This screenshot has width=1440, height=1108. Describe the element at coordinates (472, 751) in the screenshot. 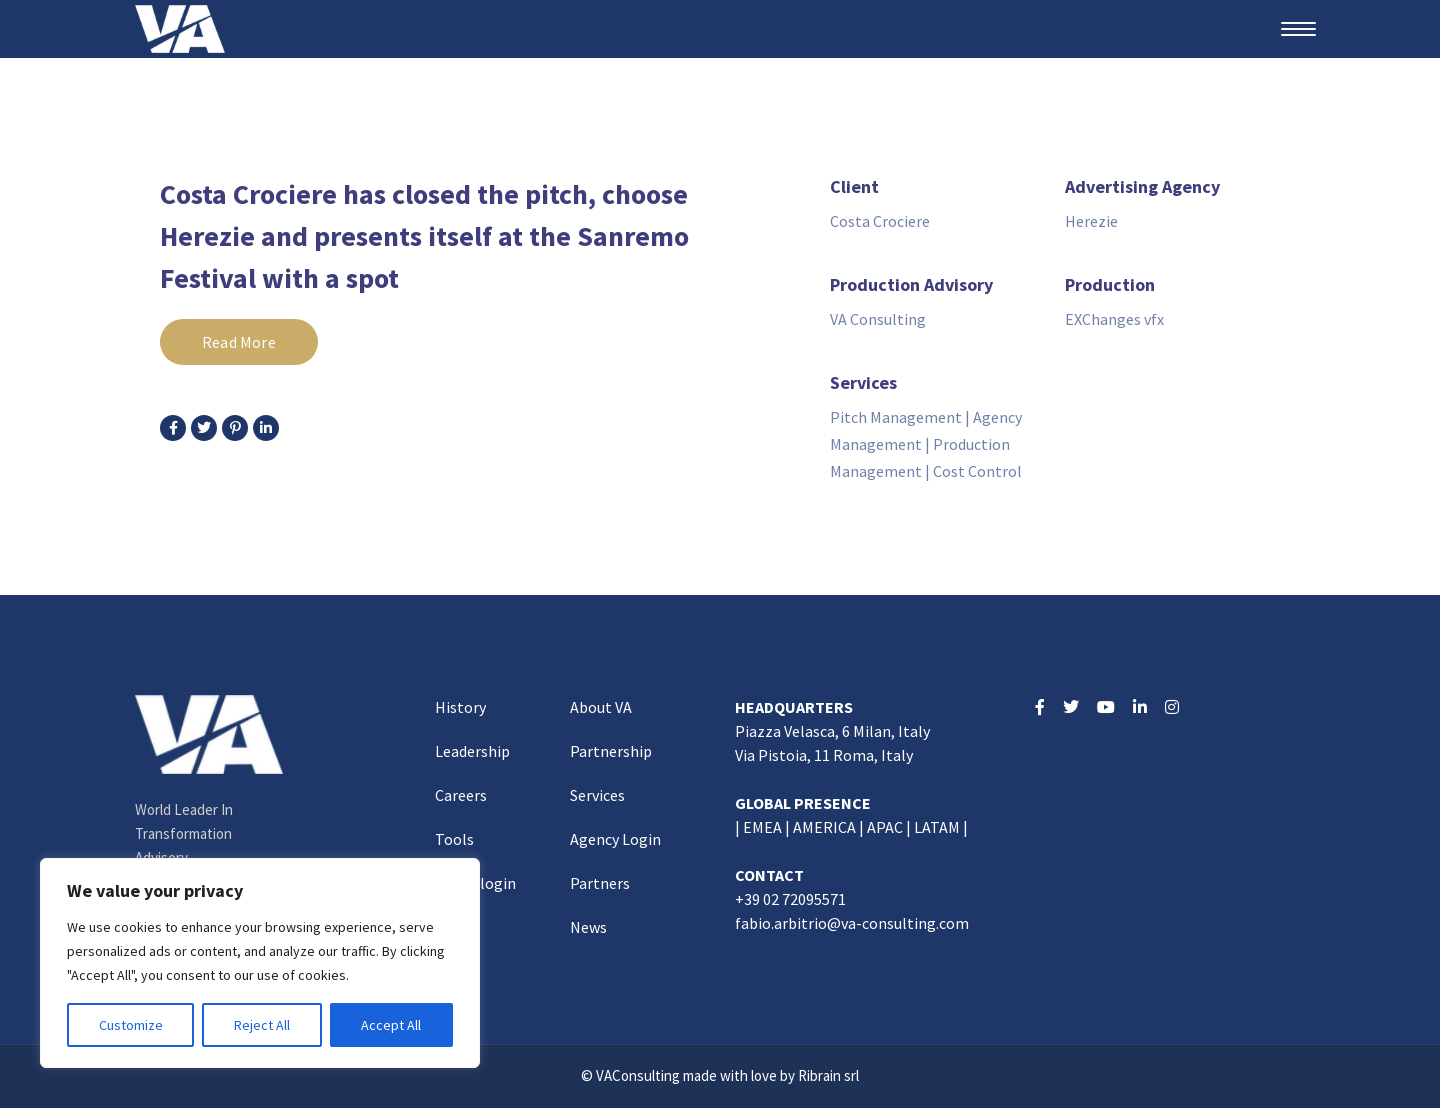

I see `Leadership` at that location.